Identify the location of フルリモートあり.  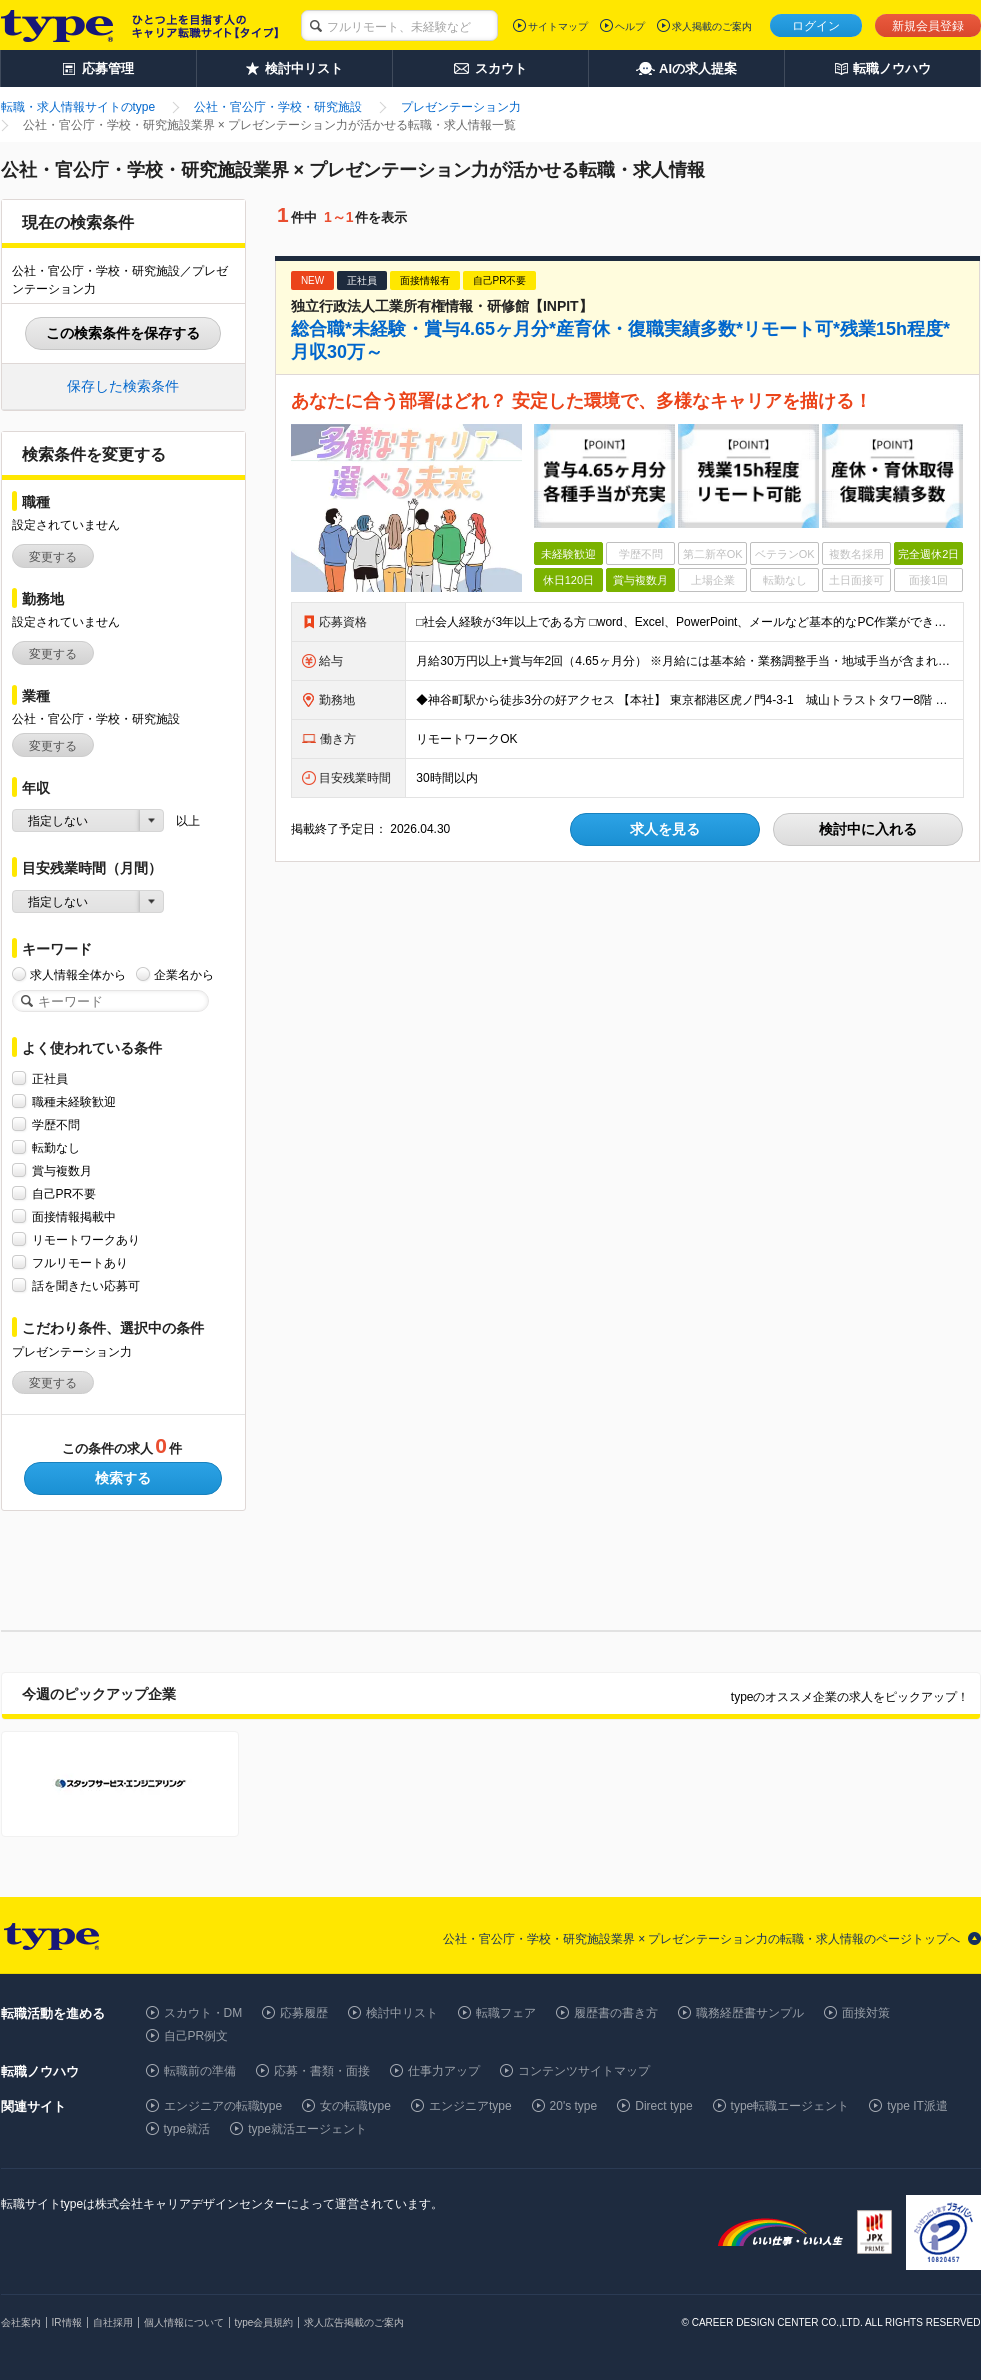
(80, 1262).